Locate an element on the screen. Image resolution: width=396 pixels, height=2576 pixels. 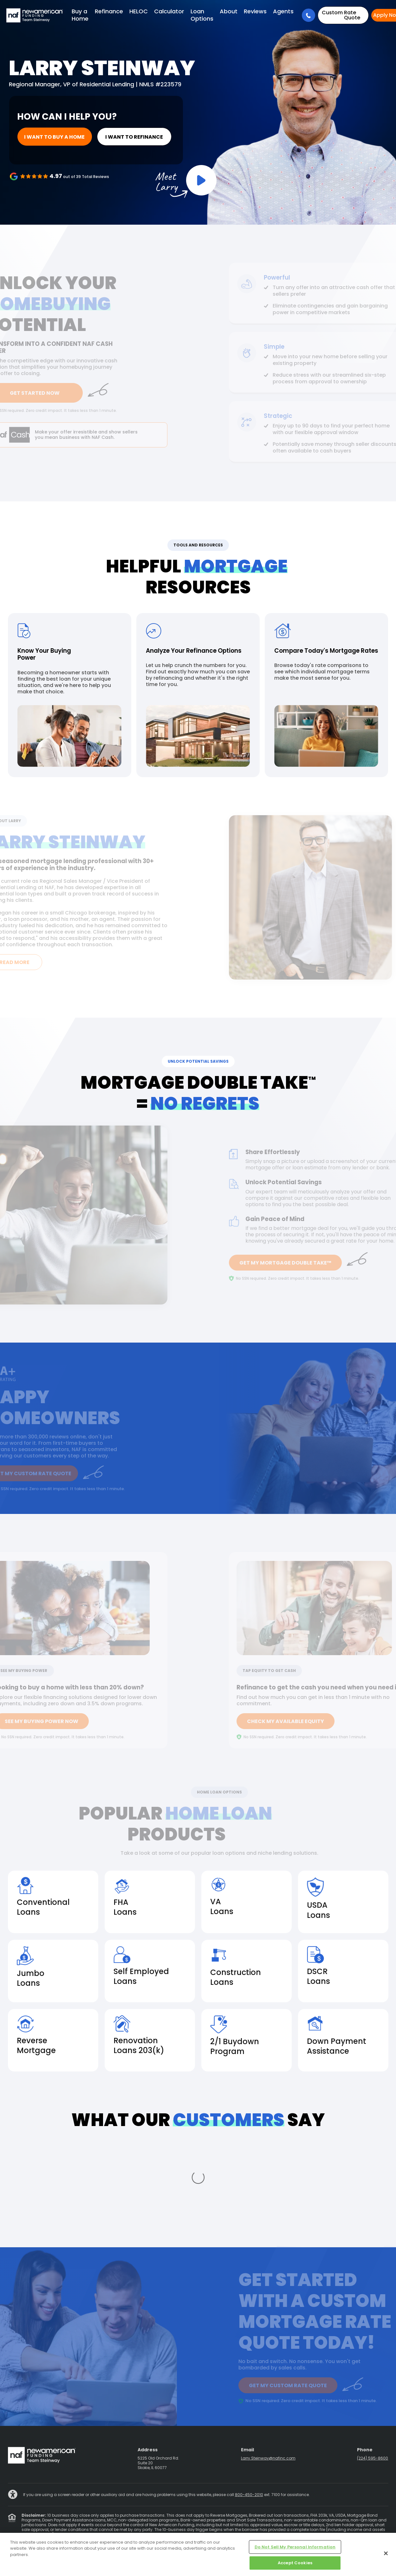
[Close] is located at coordinates (386, 2553).